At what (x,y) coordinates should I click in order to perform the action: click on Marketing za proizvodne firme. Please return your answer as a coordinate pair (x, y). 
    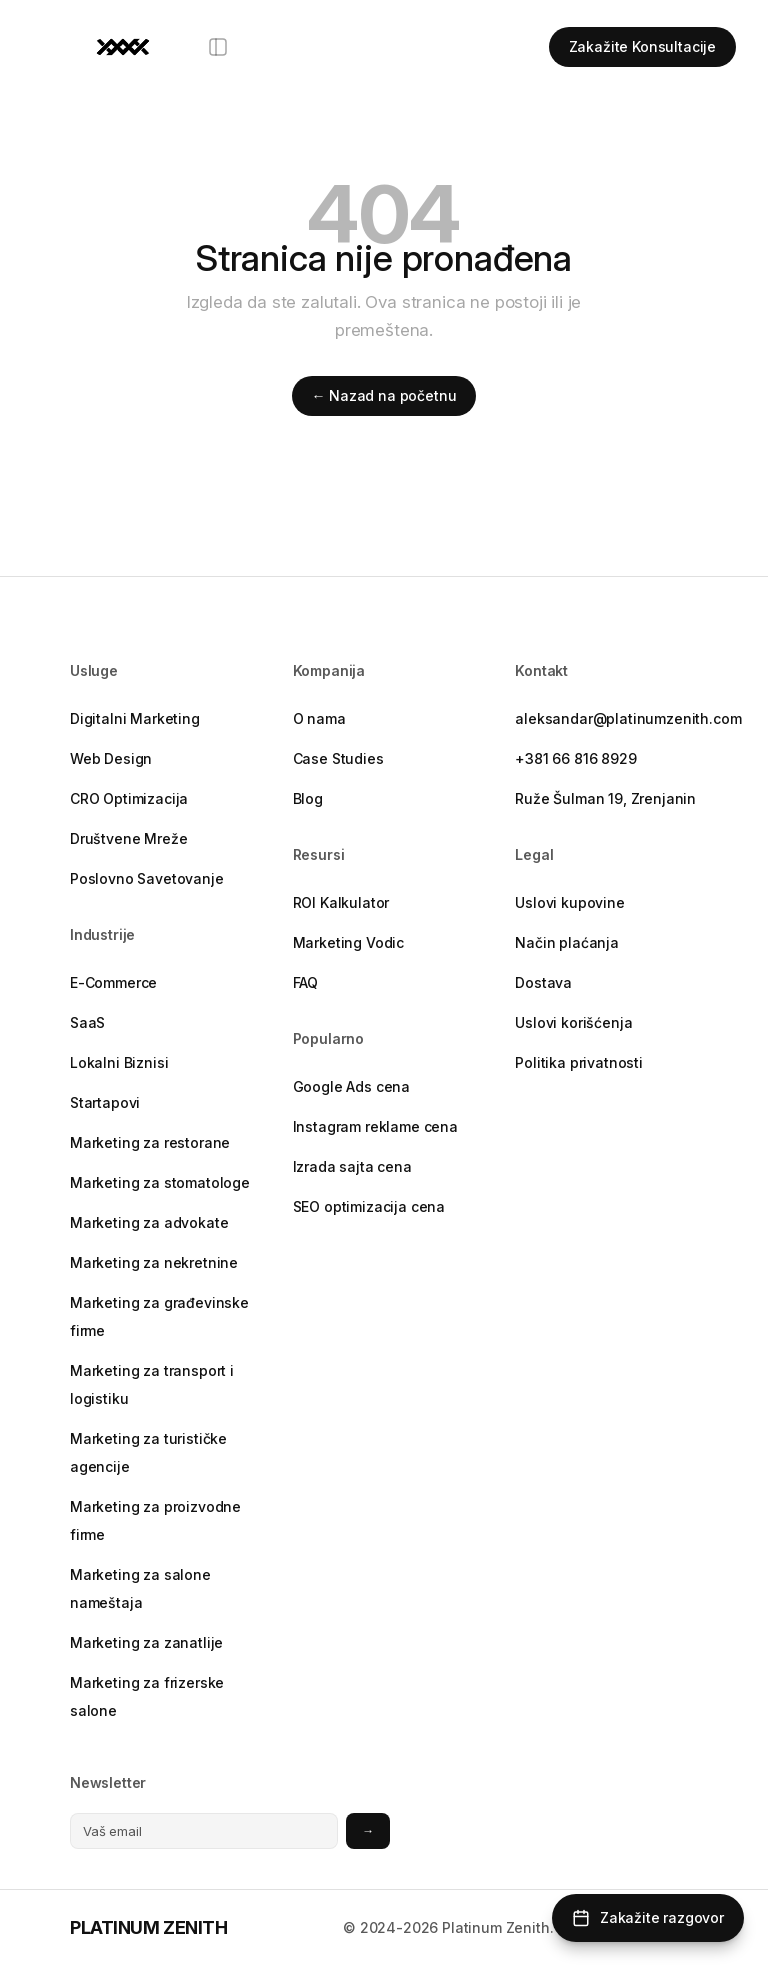
    Looking at the image, I should click on (155, 1520).